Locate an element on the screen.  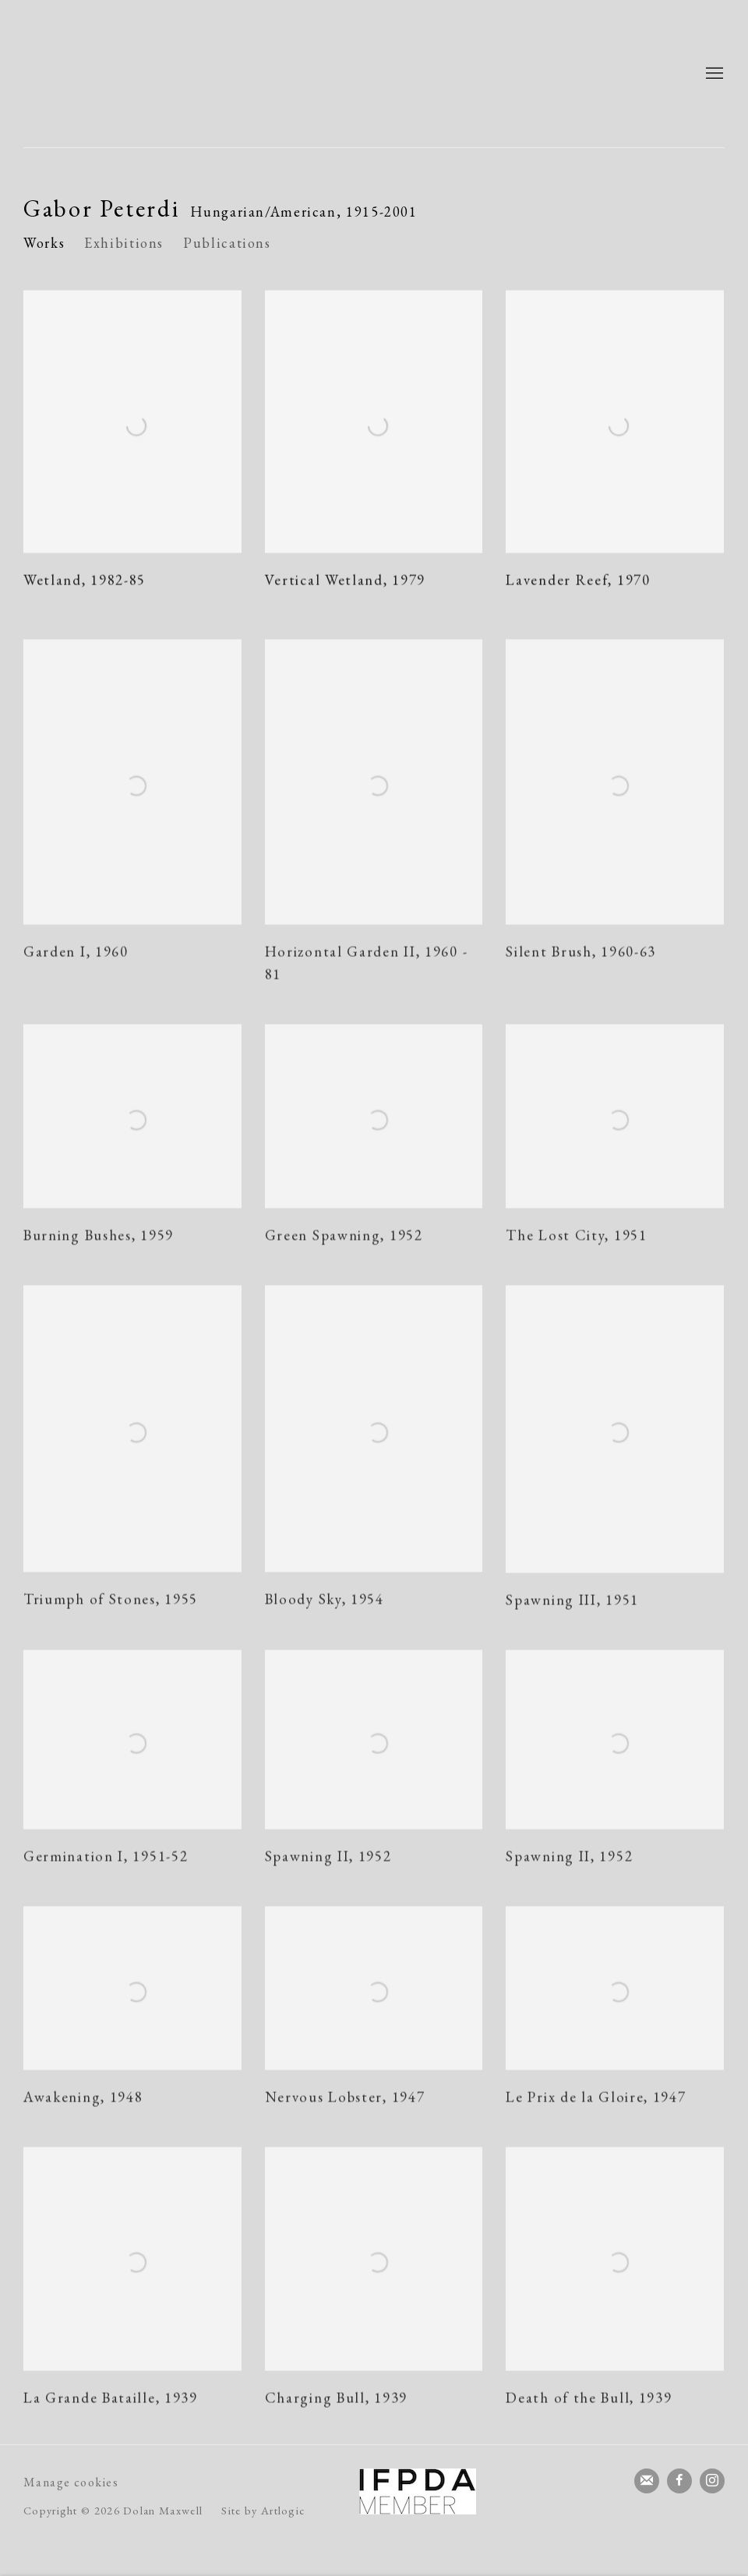
Join the mailing list is located at coordinates (646, 2480).